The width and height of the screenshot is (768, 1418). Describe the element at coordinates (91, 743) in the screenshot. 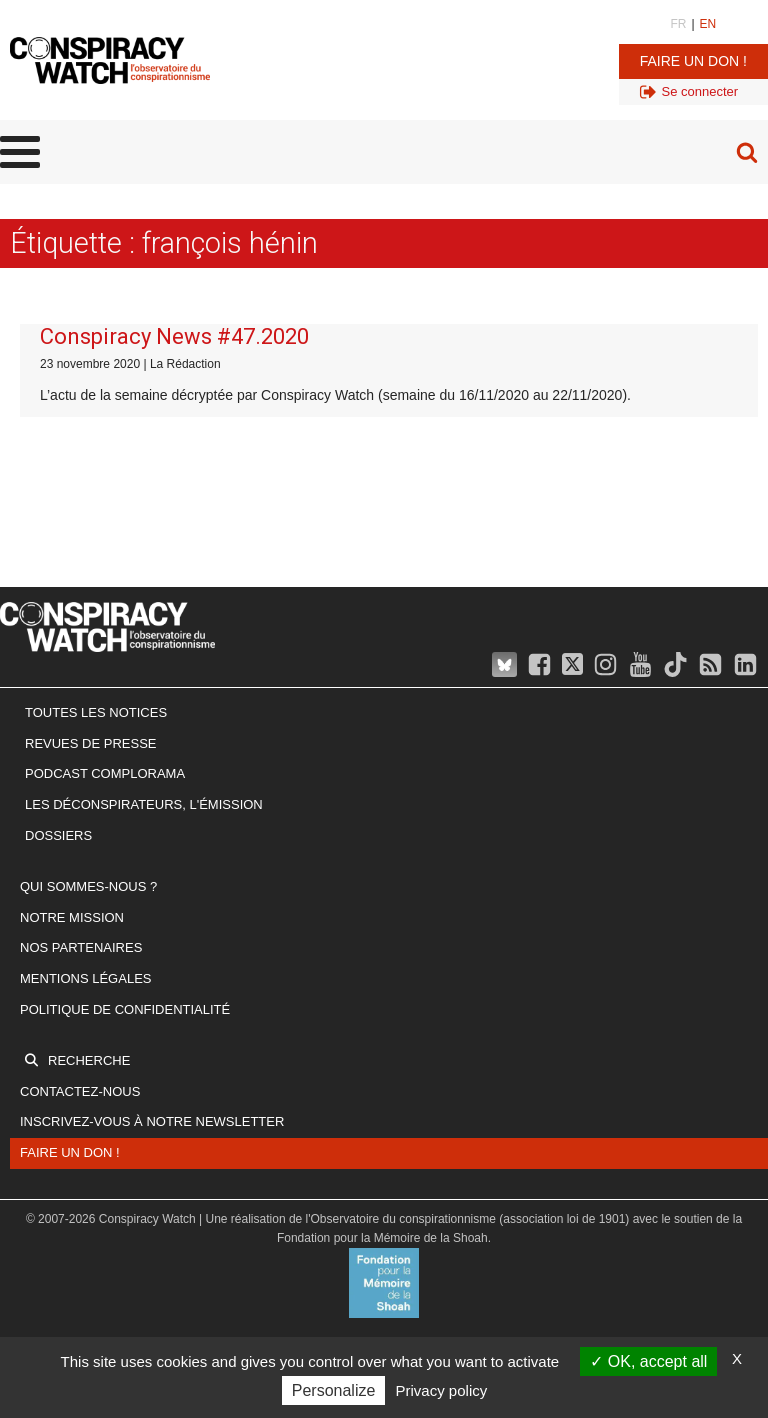

I see `Revues de presse` at that location.